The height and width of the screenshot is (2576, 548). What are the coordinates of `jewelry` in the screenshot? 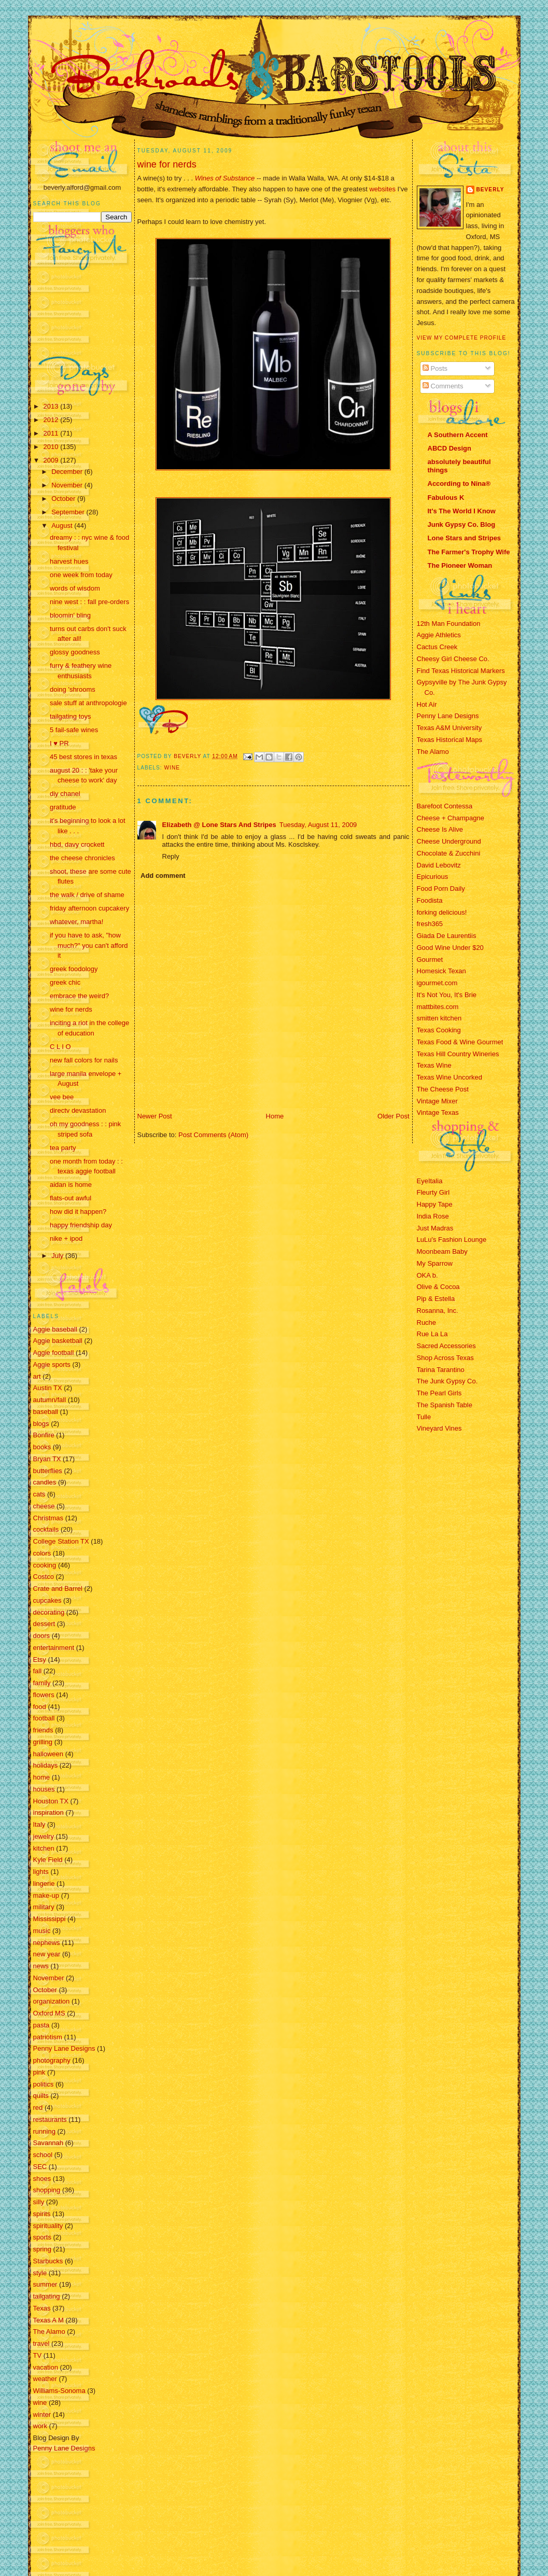 It's located at (43, 1836).